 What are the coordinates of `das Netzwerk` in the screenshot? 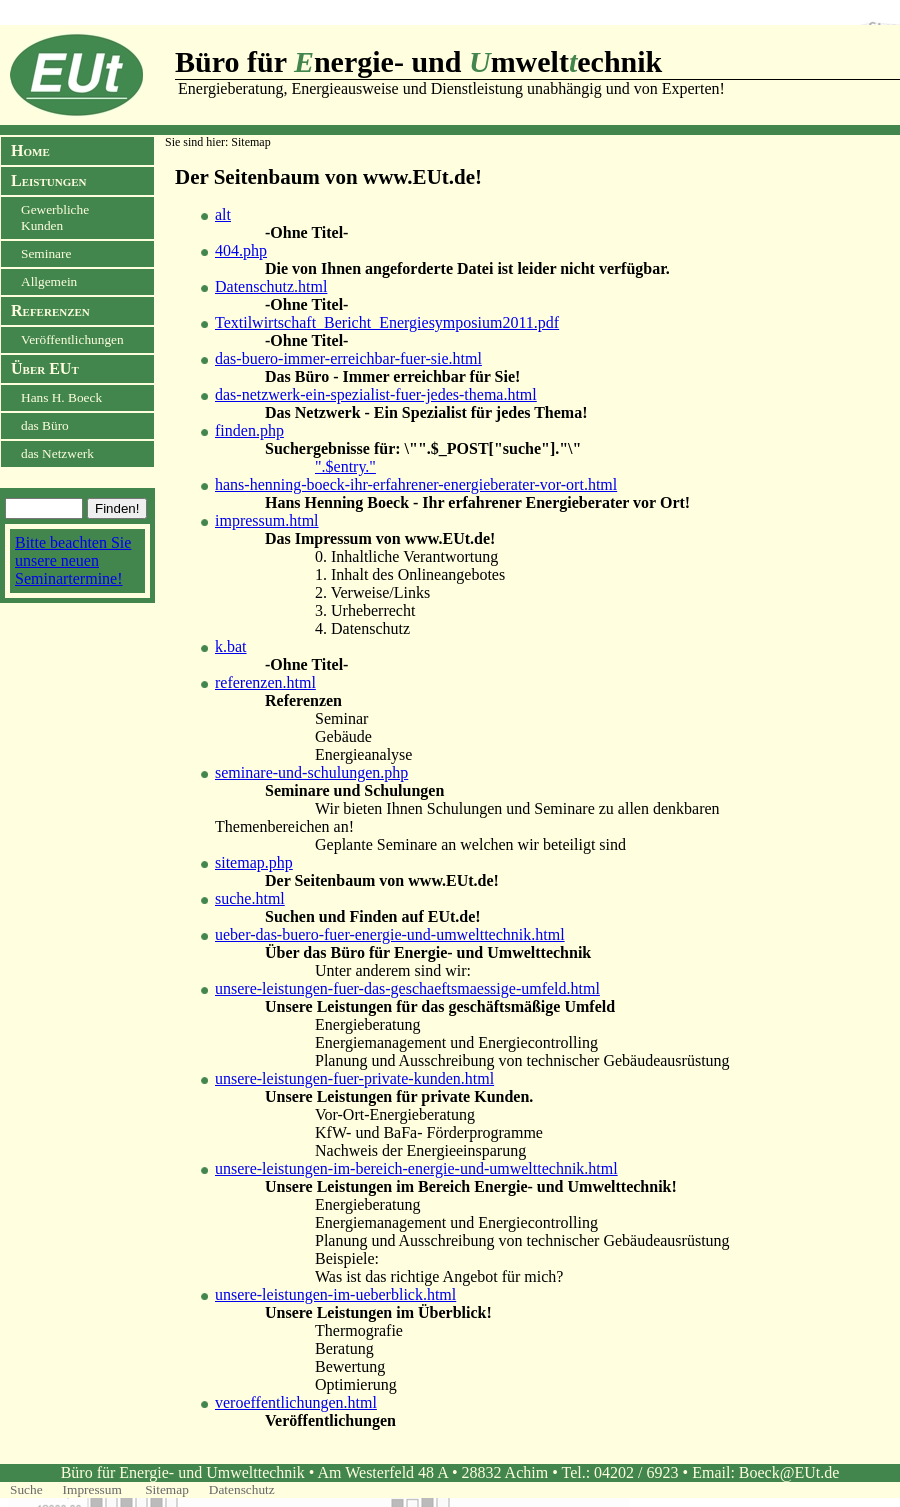 It's located at (57, 453).